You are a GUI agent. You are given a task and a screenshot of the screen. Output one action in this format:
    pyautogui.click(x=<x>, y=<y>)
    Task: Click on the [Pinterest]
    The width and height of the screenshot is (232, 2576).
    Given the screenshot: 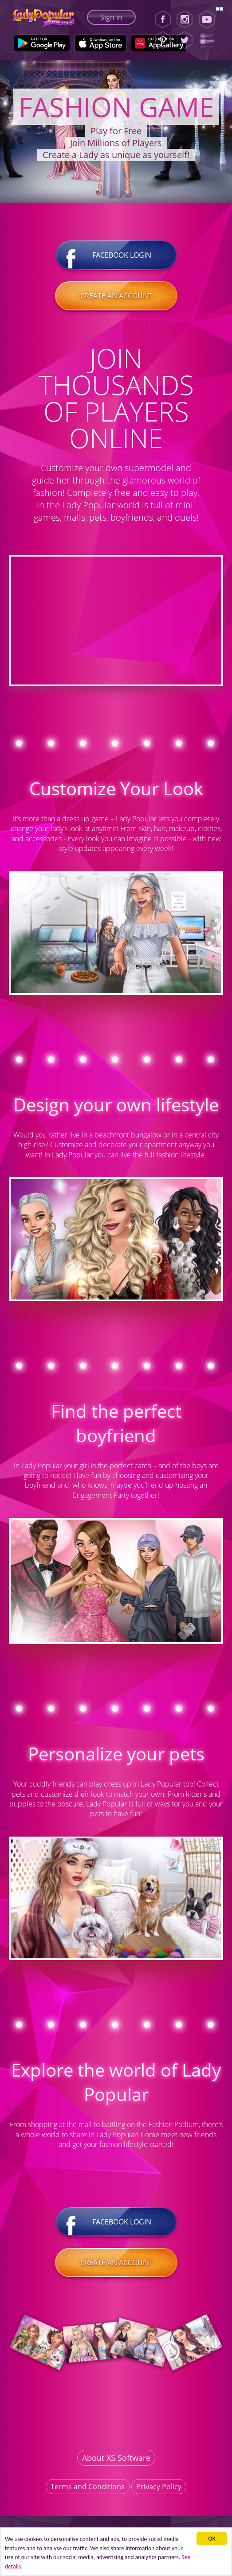 What is the action you would take?
    pyautogui.click(x=163, y=40)
    